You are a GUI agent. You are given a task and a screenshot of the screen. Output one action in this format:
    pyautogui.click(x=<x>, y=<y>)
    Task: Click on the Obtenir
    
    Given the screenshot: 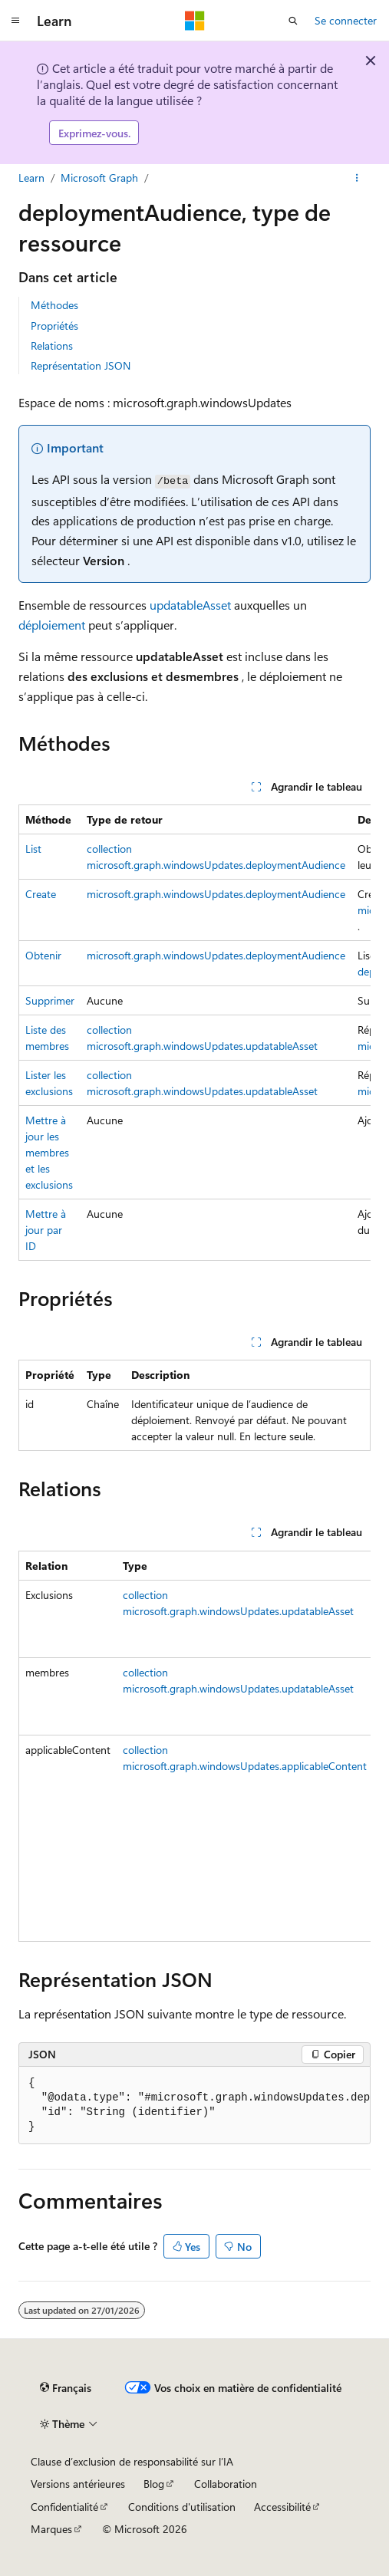 What is the action you would take?
    pyautogui.click(x=43, y=955)
    